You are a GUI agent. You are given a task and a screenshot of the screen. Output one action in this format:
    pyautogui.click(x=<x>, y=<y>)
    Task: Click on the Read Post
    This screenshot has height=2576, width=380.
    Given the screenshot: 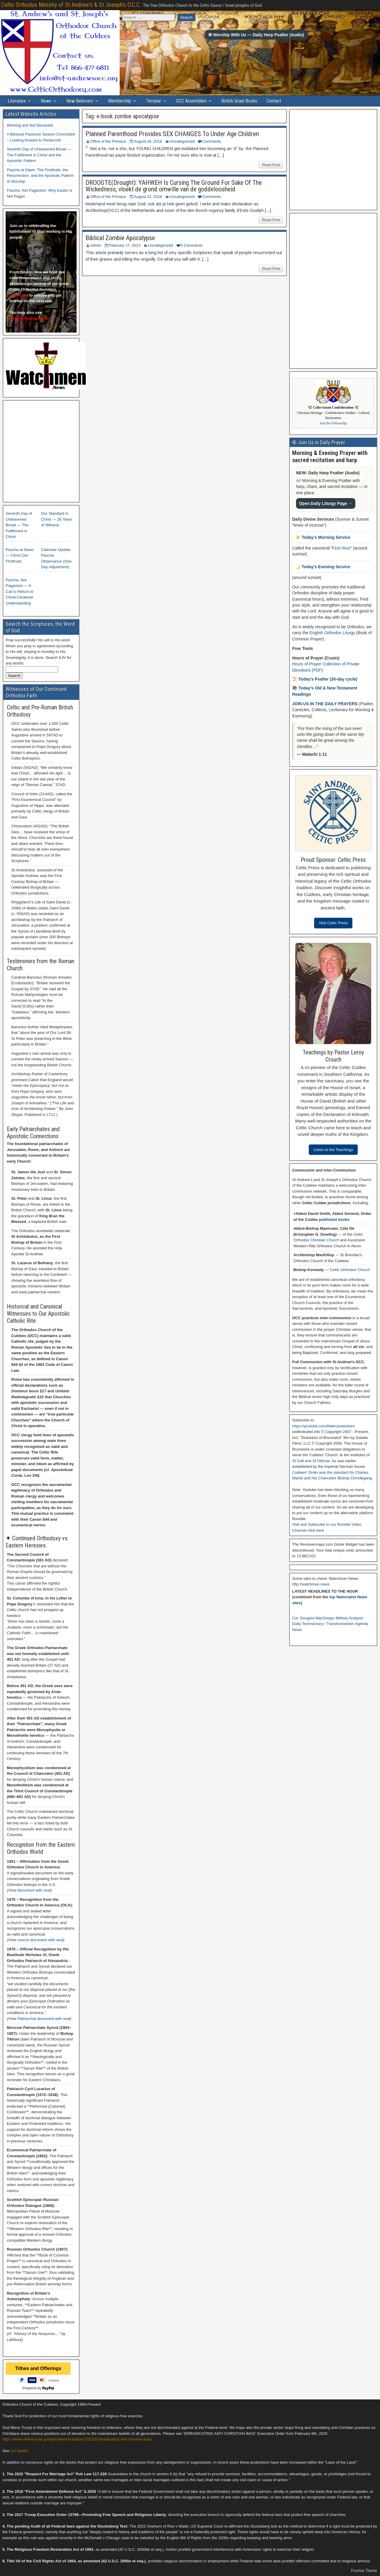 What is the action you would take?
    pyautogui.click(x=271, y=165)
    